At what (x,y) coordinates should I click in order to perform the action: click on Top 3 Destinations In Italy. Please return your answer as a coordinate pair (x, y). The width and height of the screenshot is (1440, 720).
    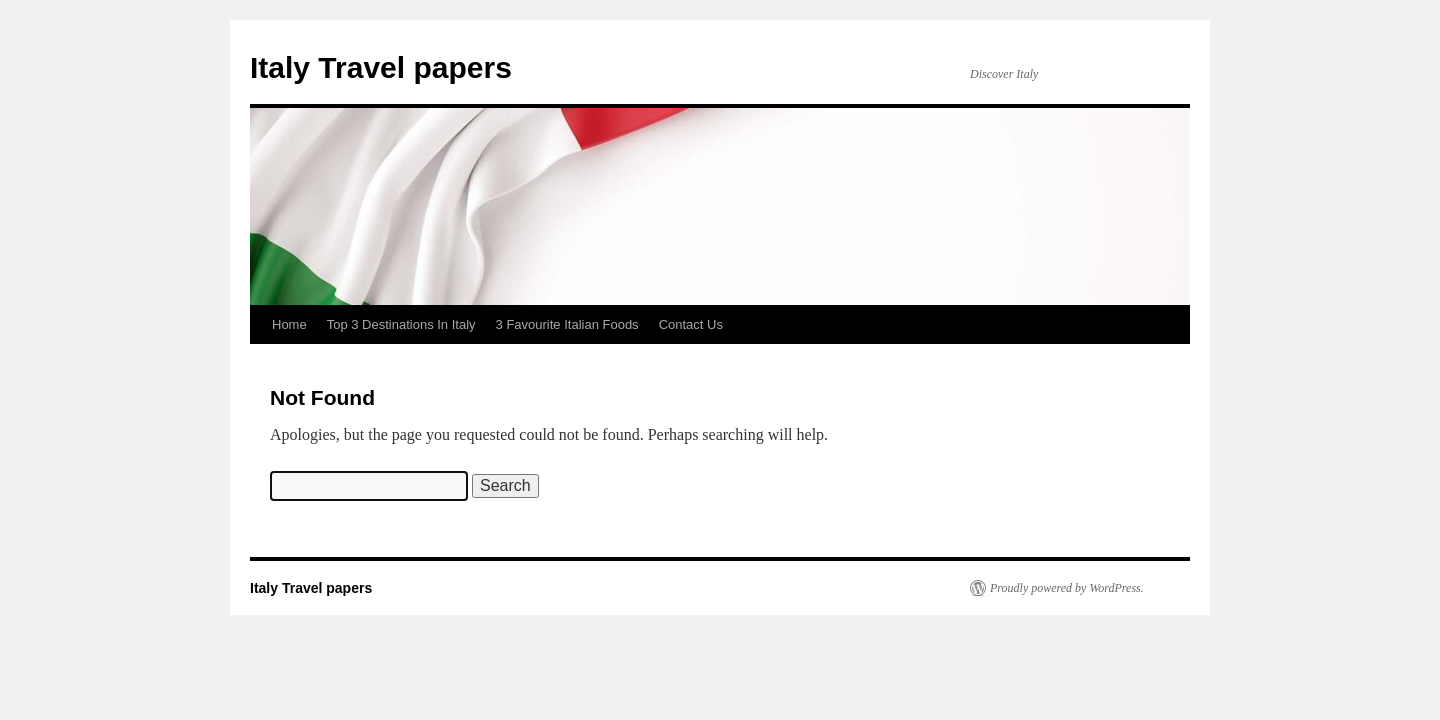
    Looking at the image, I should click on (401, 324).